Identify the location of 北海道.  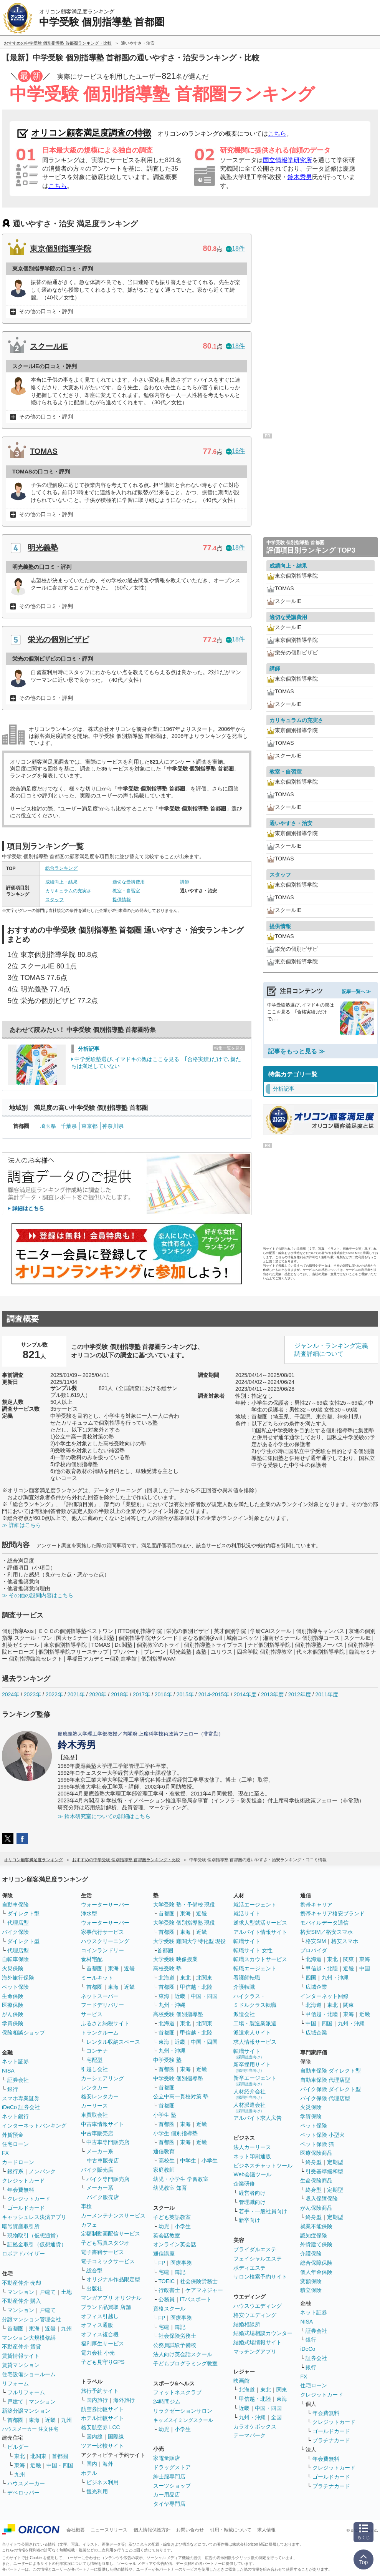
(167, 1978).